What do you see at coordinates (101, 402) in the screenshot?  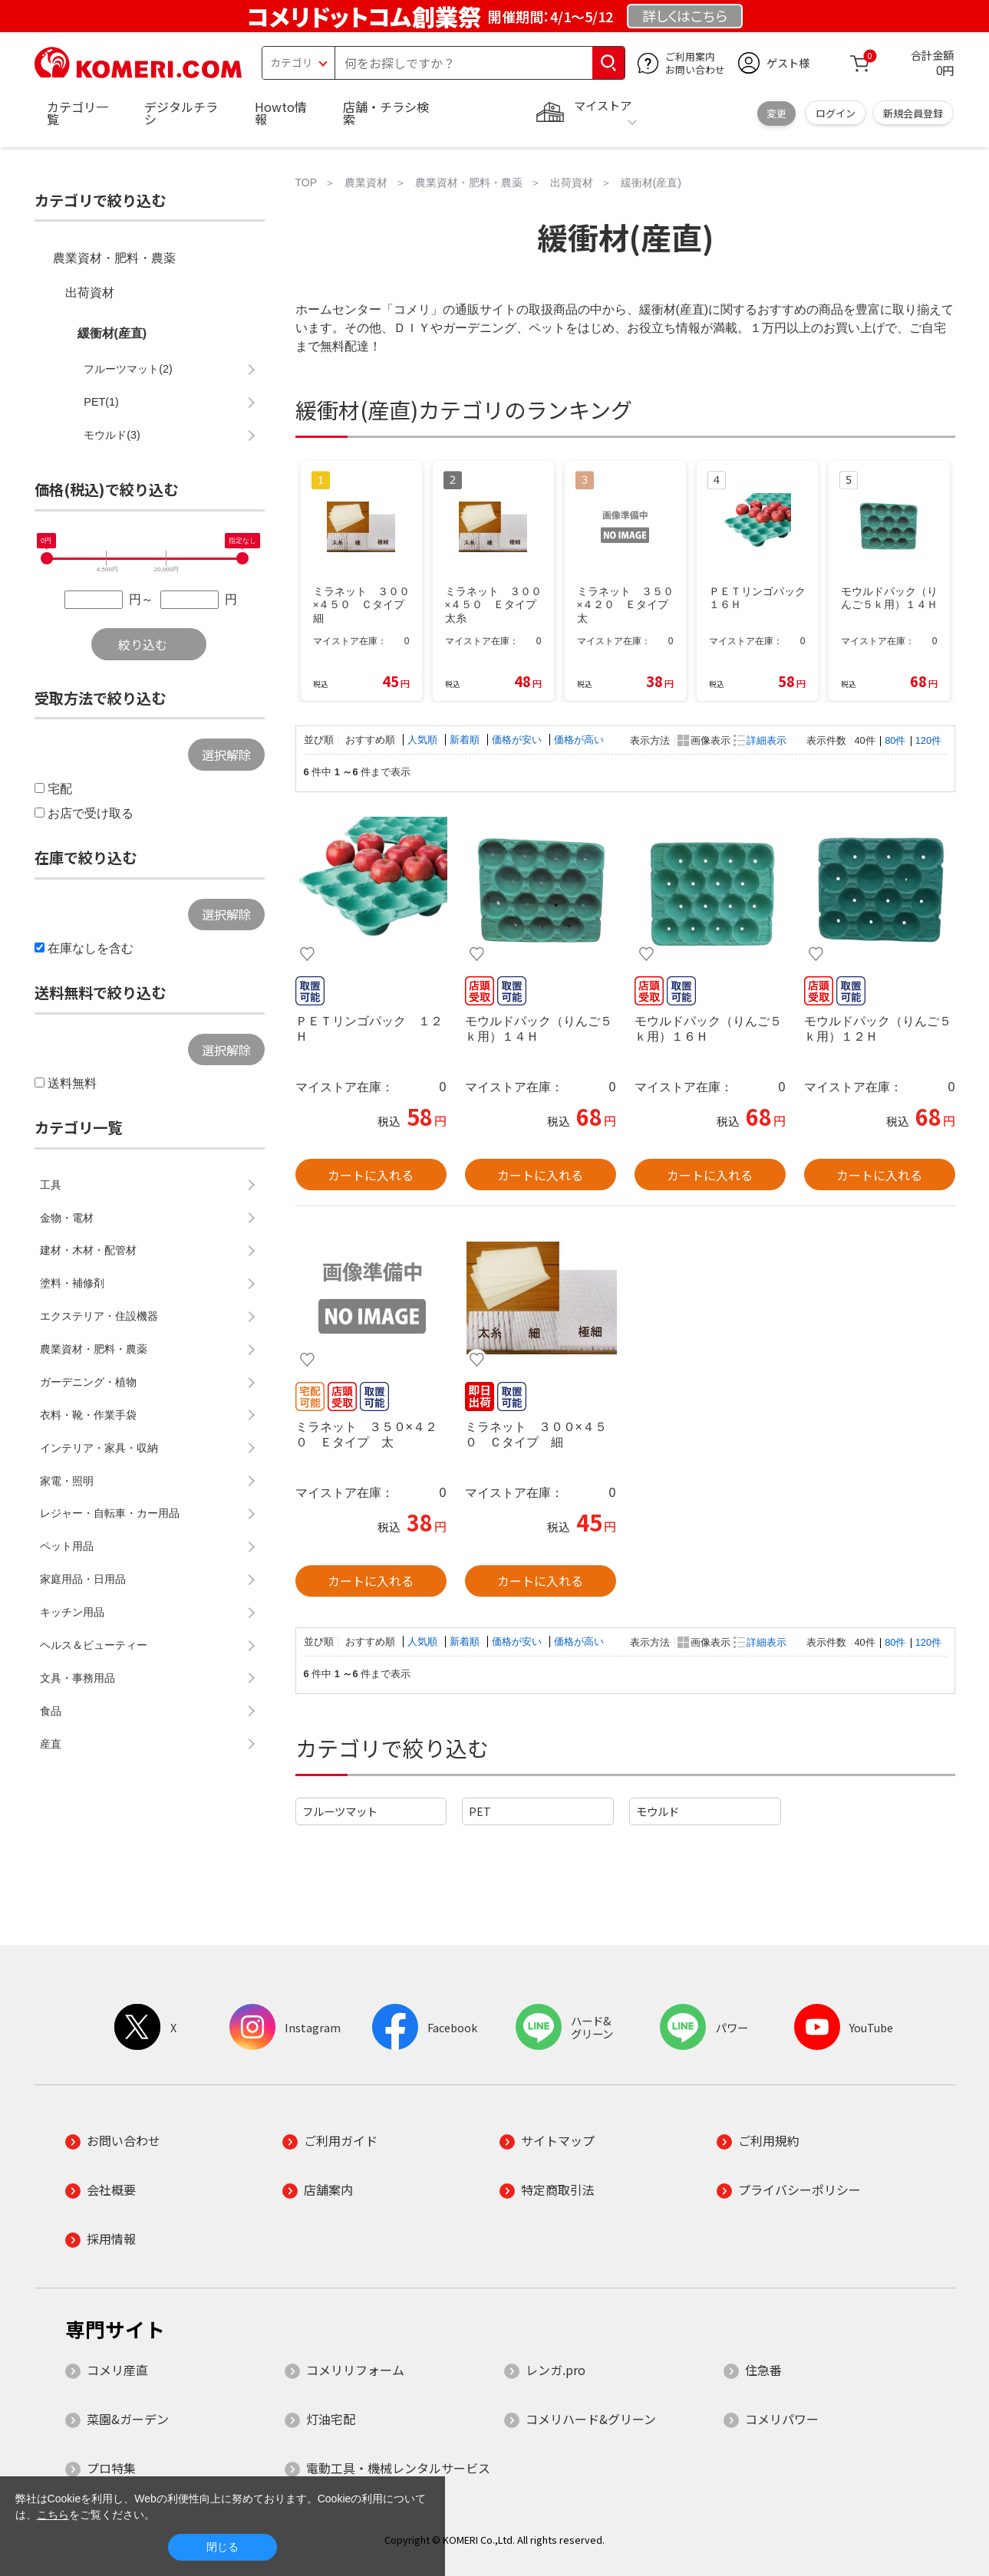 I see `PET(1)` at bounding box center [101, 402].